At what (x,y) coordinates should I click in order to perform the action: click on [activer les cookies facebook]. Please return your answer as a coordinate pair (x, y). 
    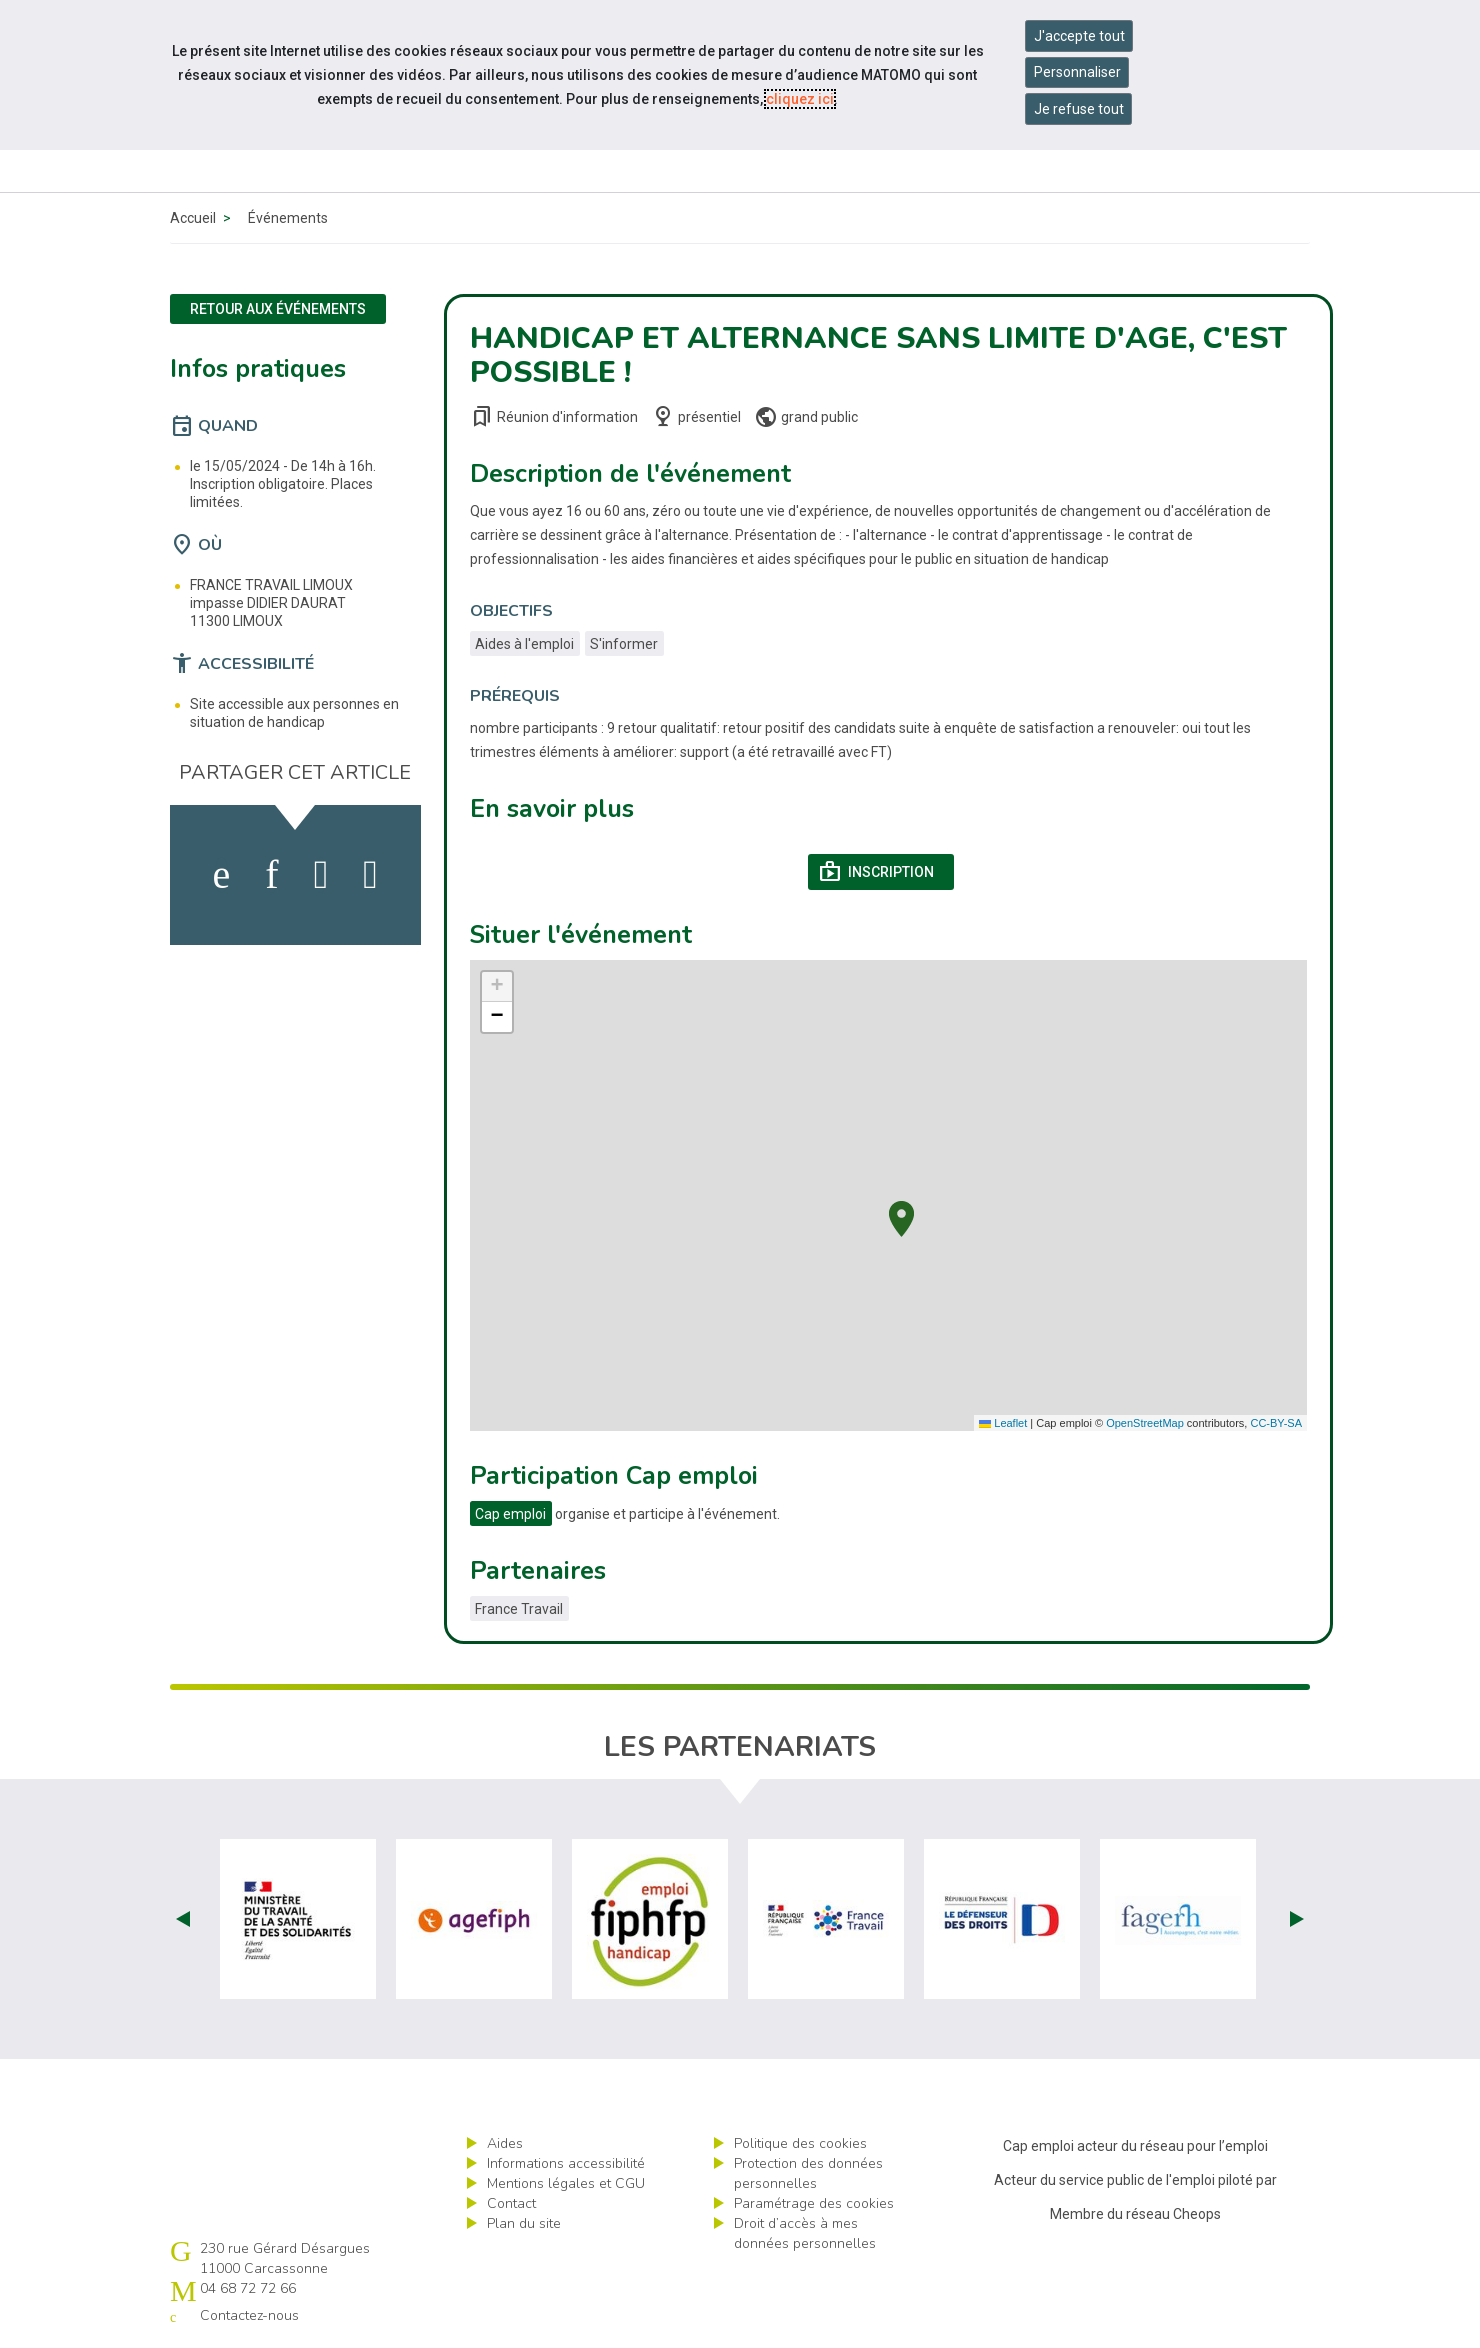
    Looking at the image, I should click on (222, 875).